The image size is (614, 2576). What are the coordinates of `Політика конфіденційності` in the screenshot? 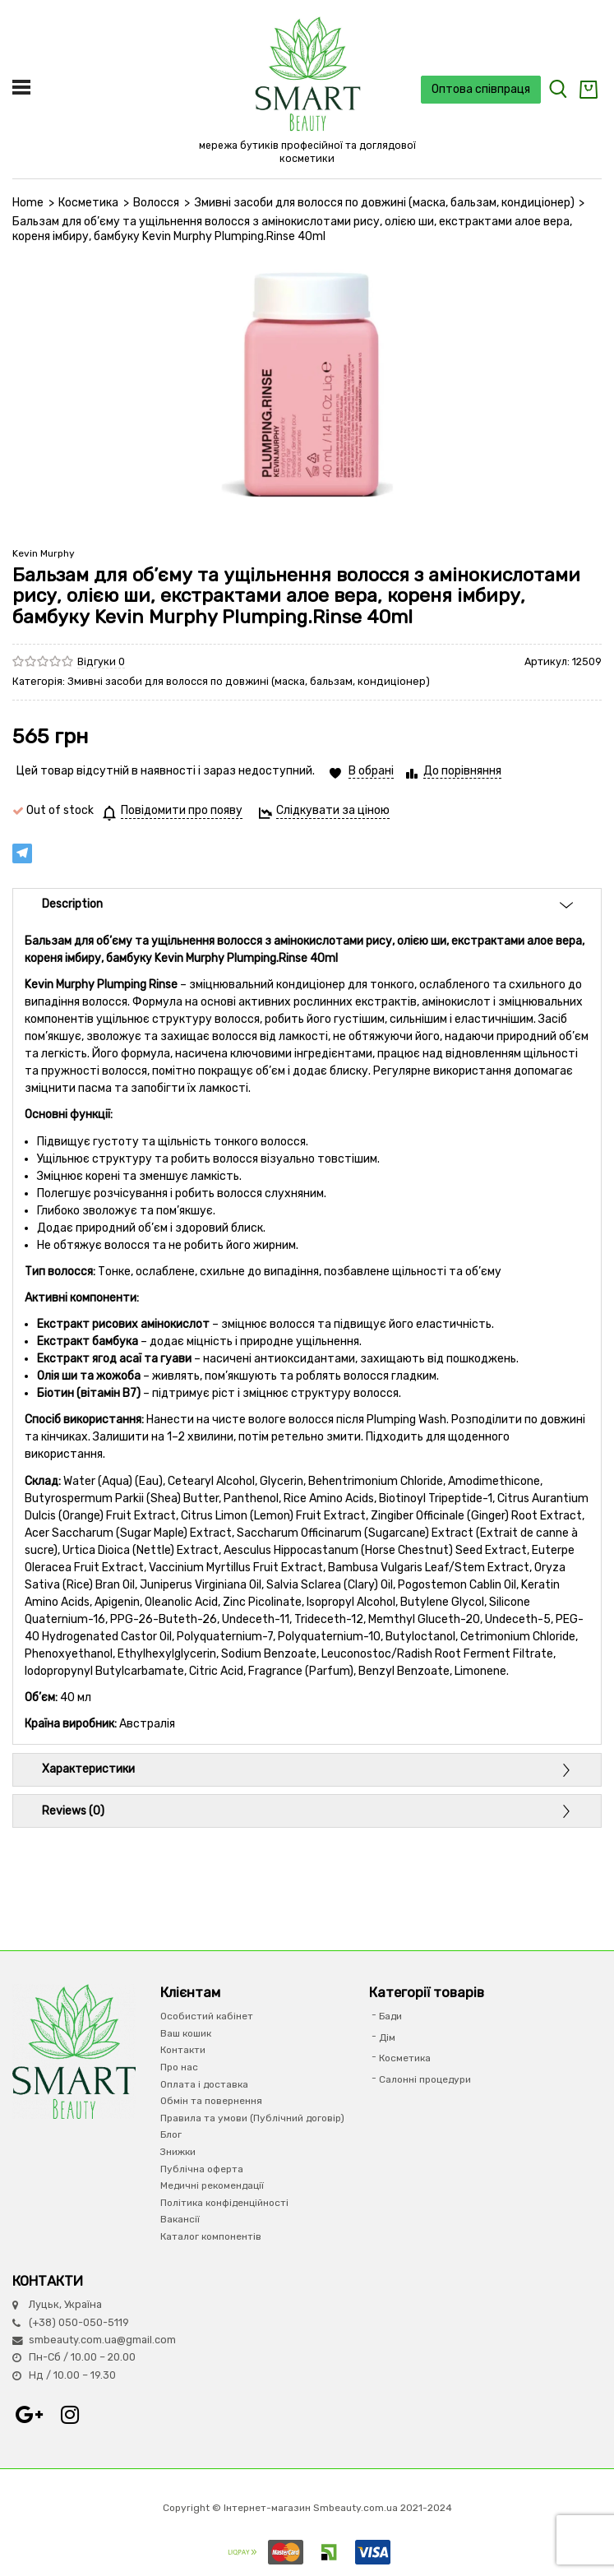 It's located at (224, 2202).